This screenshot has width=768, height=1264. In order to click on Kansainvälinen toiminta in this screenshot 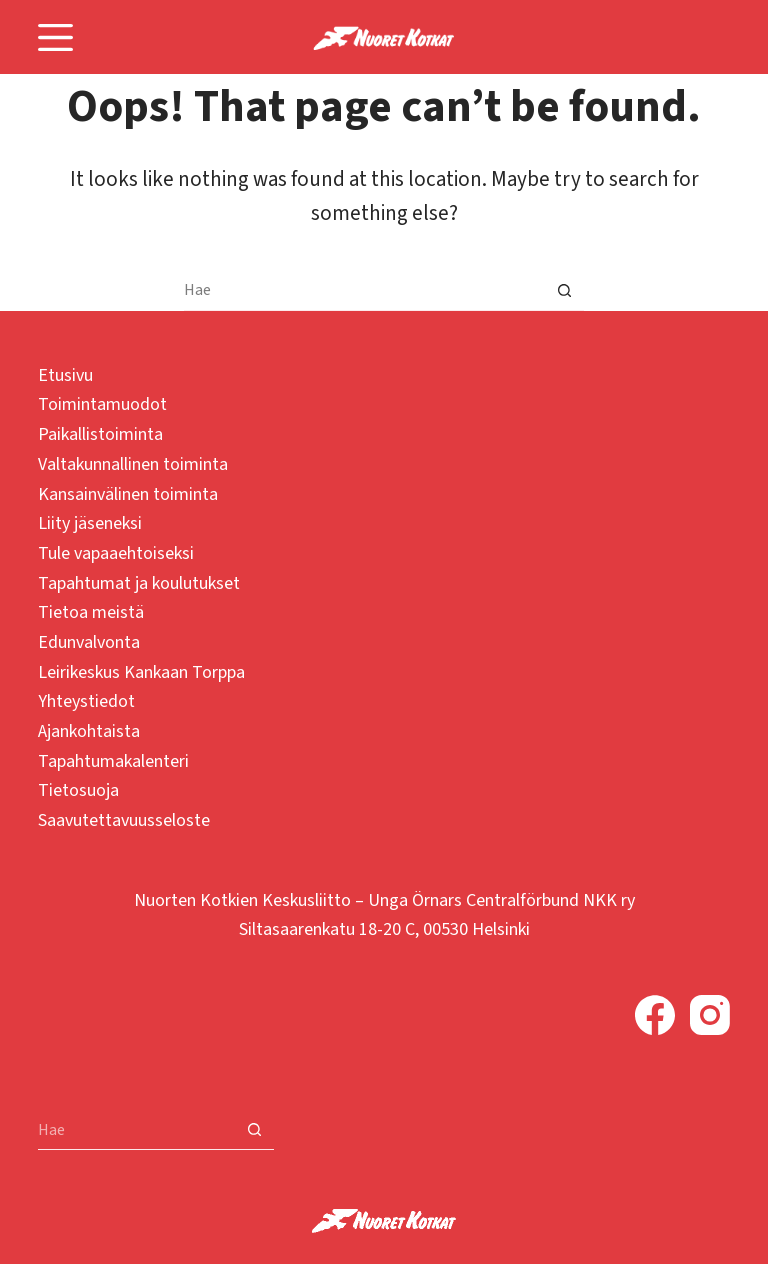, I will do `click(128, 494)`.